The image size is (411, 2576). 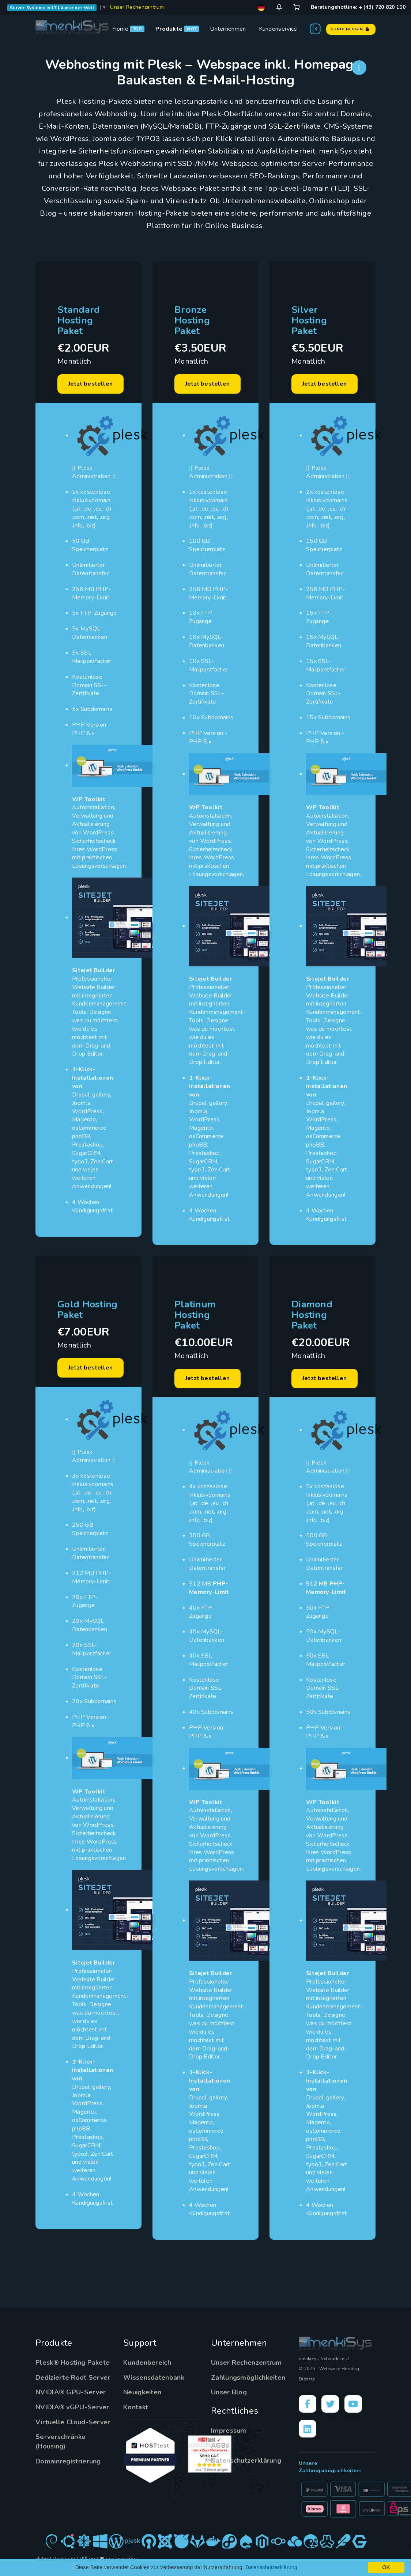 What do you see at coordinates (278, 29) in the screenshot?
I see `Kundenservice` at bounding box center [278, 29].